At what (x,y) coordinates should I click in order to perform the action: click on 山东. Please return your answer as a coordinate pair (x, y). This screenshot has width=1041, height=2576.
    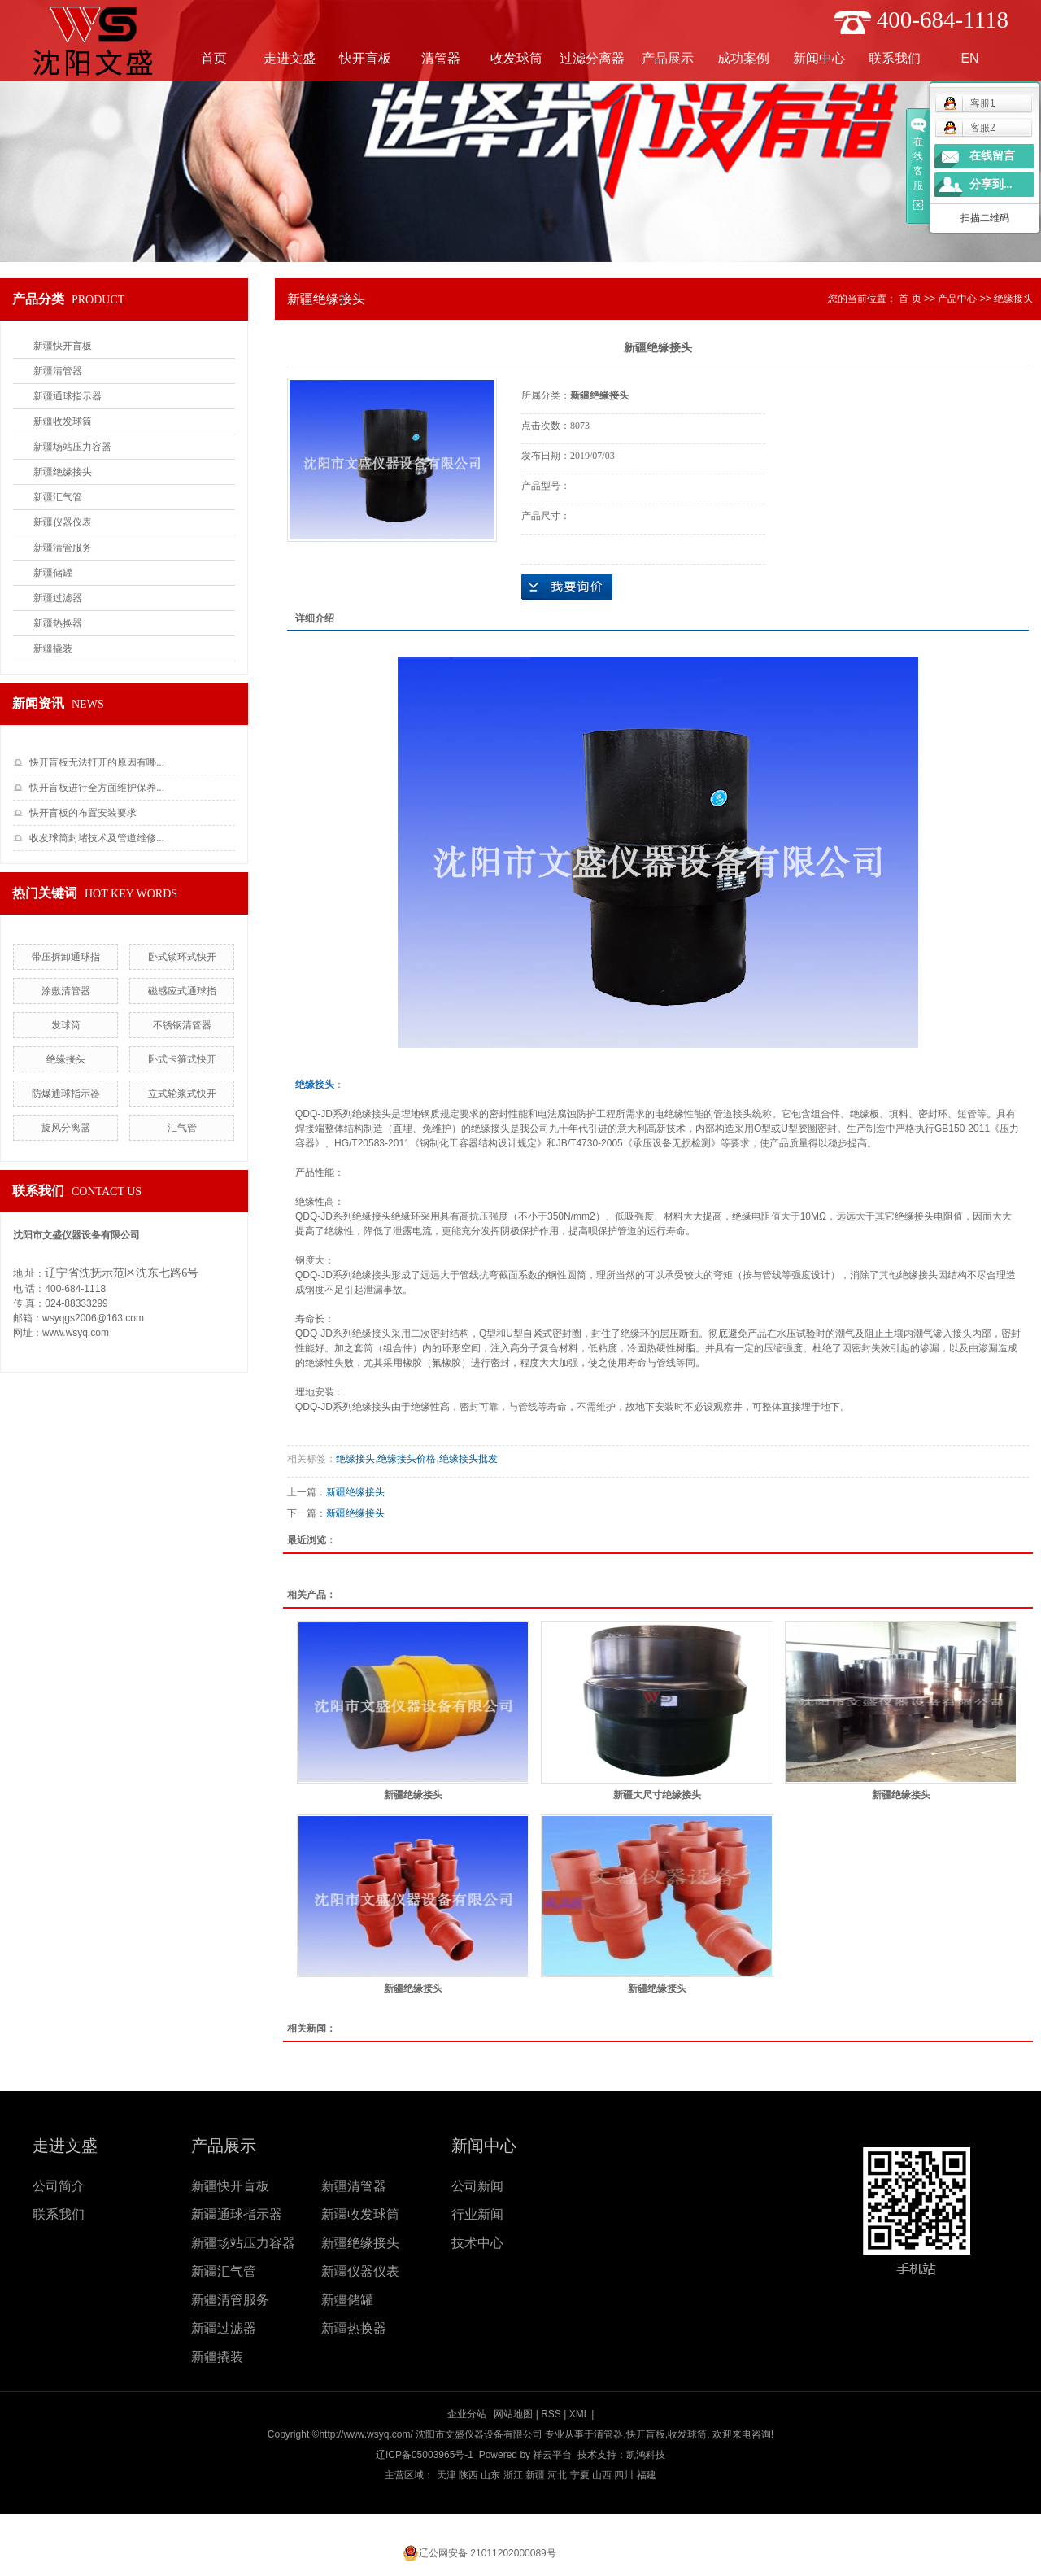
    Looking at the image, I should click on (490, 2475).